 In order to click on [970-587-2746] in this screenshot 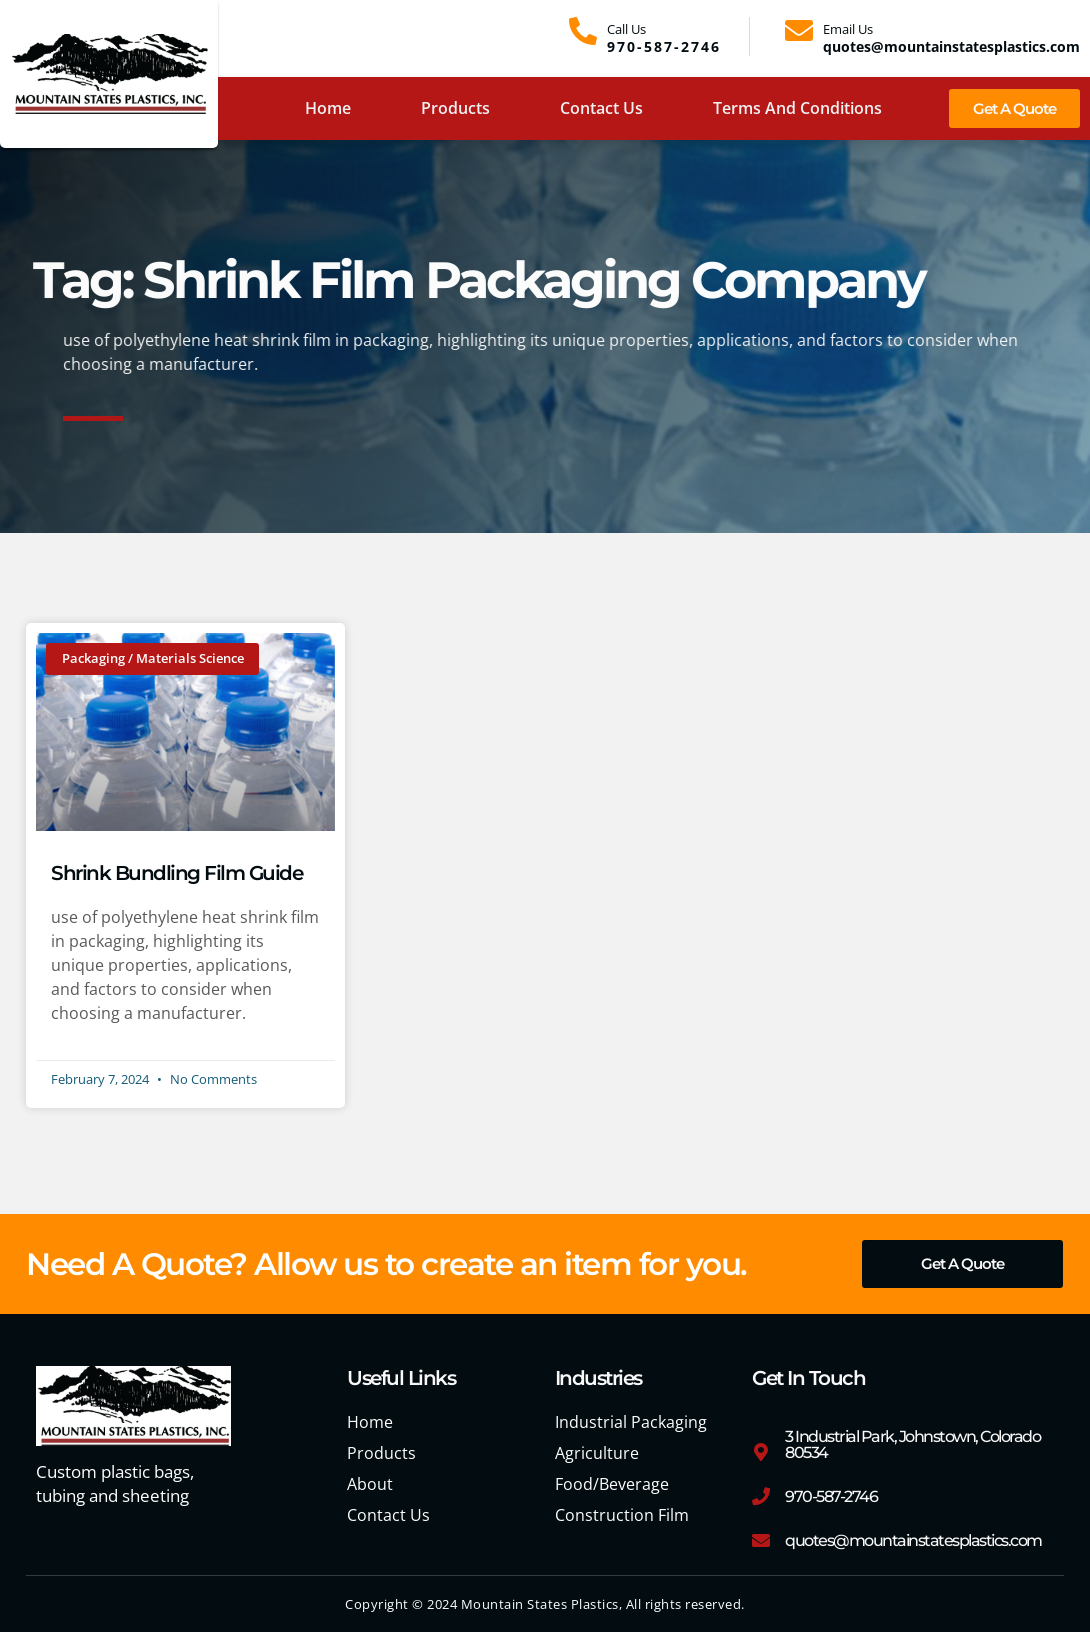, I will do `click(761, 1497)`.